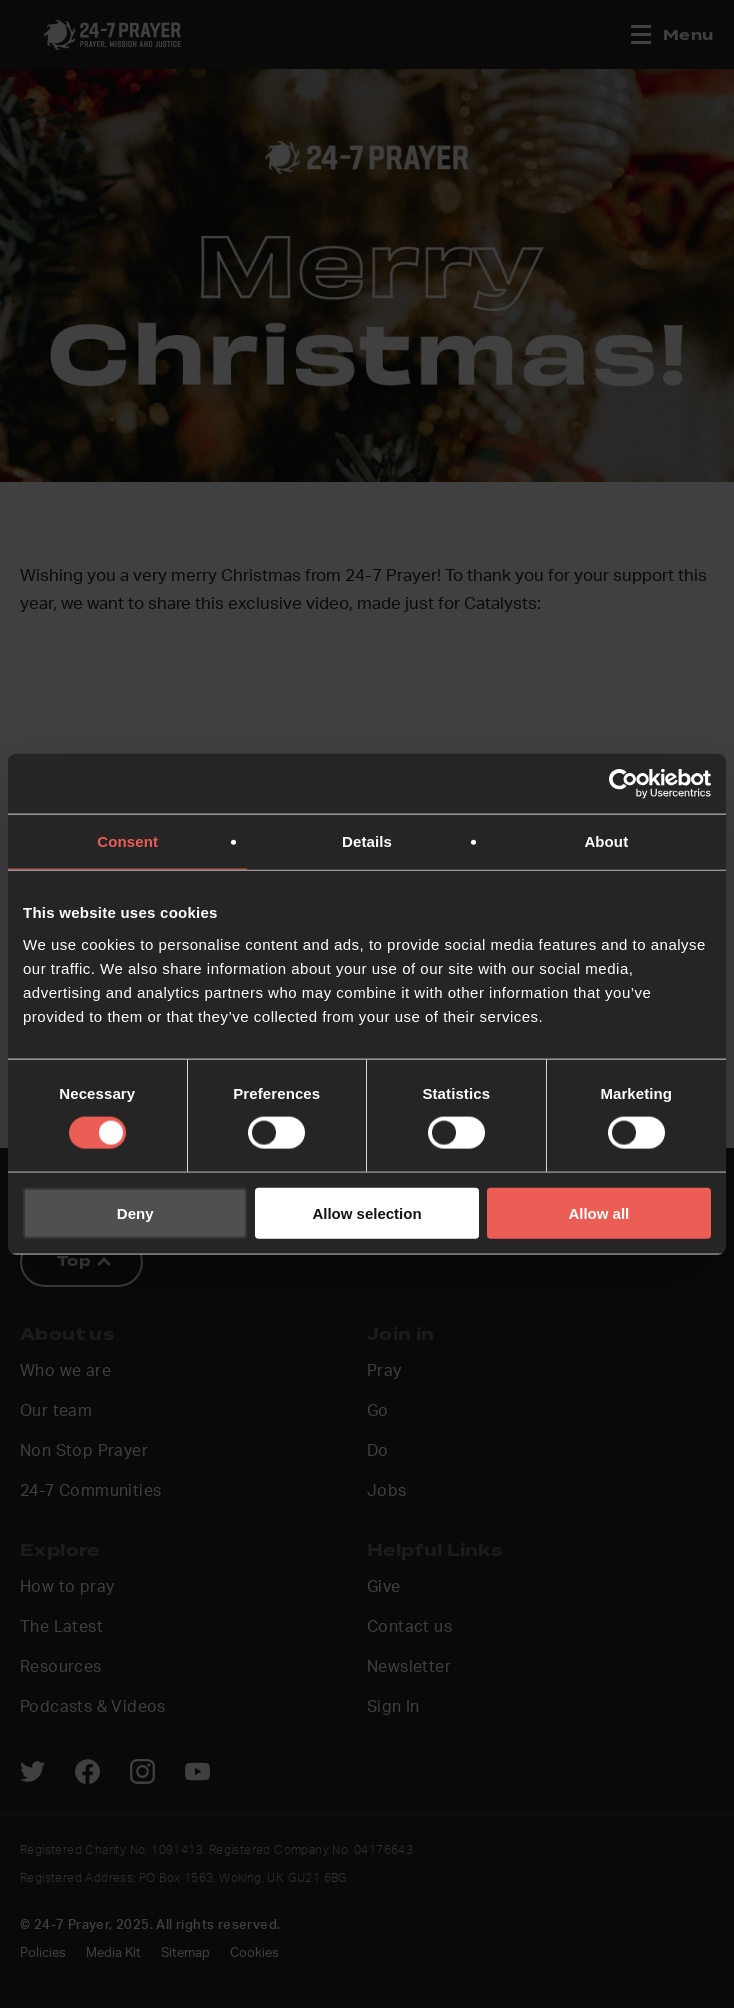  What do you see at coordinates (135, 1212) in the screenshot?
I see `Deny` at bounding box center [135, 1212].